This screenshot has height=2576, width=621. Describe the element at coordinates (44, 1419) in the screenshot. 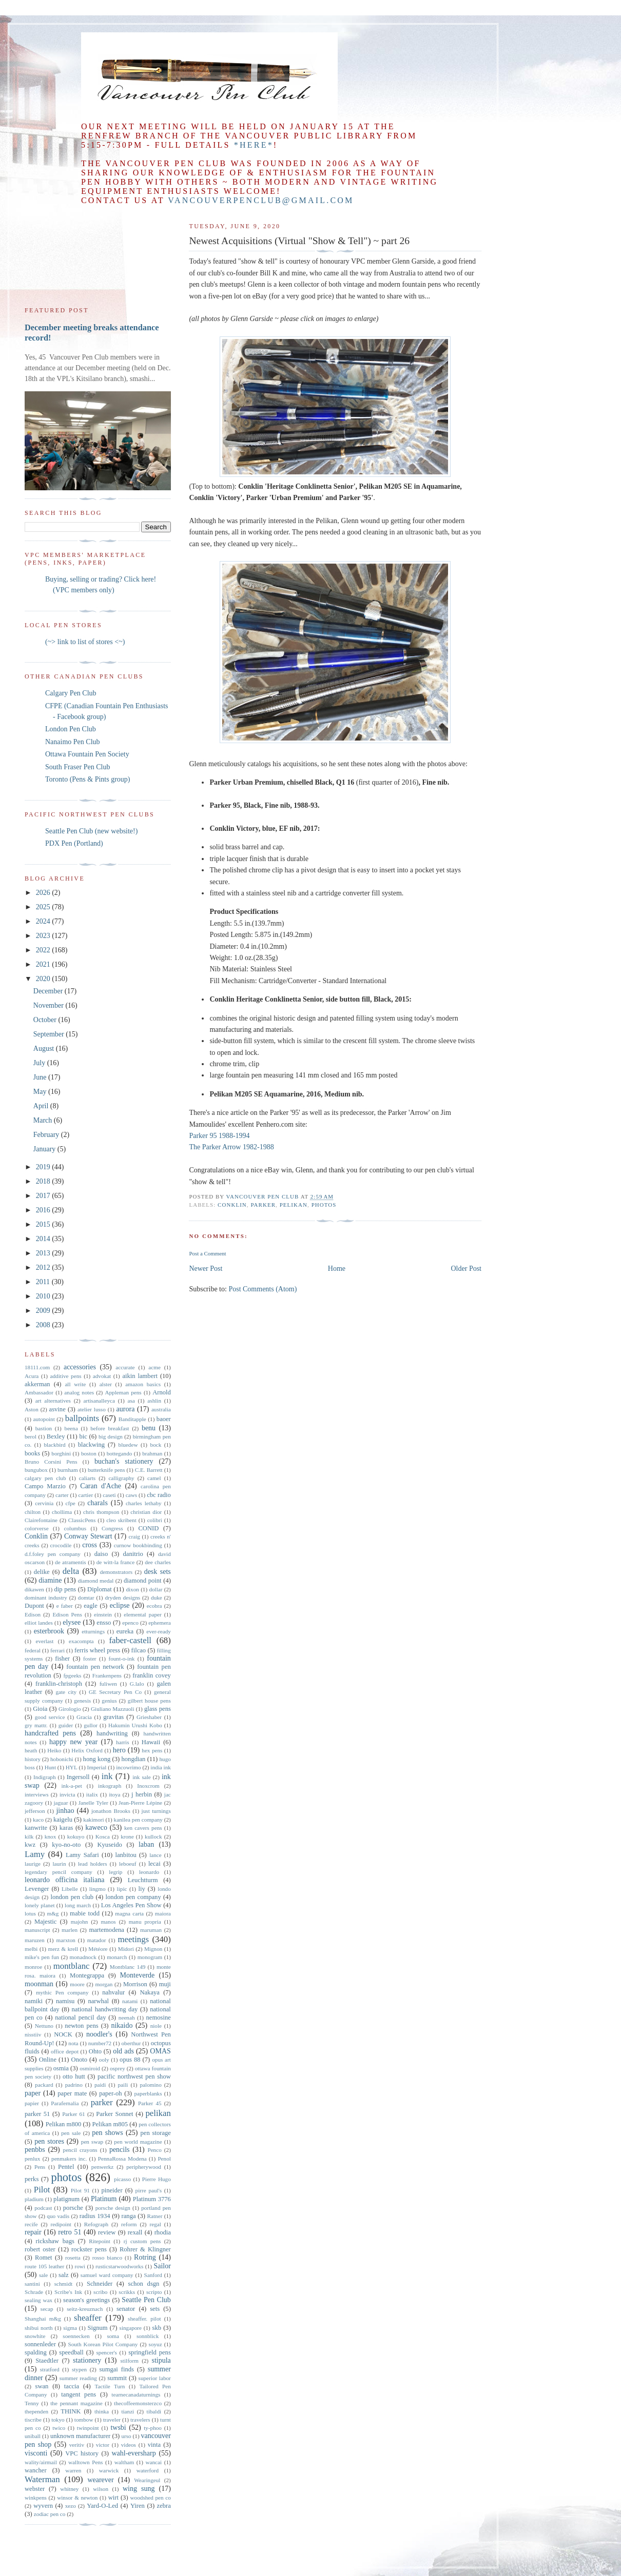

I see `autopoint` at that location.